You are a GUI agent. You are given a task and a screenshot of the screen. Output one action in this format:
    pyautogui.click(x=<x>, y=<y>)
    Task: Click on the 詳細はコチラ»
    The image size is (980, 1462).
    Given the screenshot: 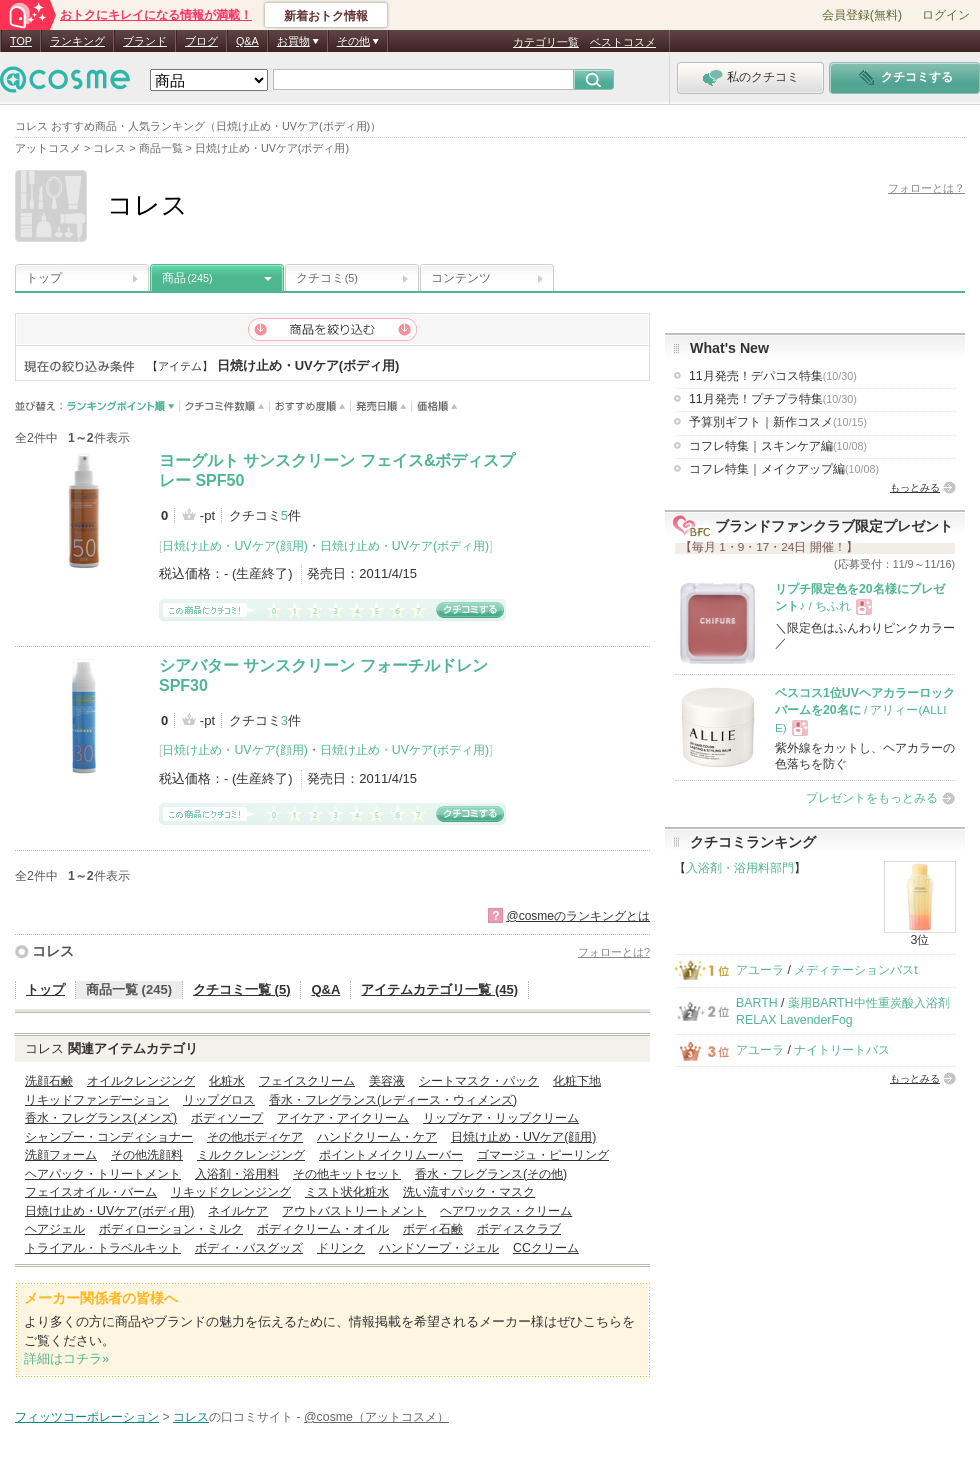 What is the action you would take?
    pyautogui.click(x=66, y=1358)
    